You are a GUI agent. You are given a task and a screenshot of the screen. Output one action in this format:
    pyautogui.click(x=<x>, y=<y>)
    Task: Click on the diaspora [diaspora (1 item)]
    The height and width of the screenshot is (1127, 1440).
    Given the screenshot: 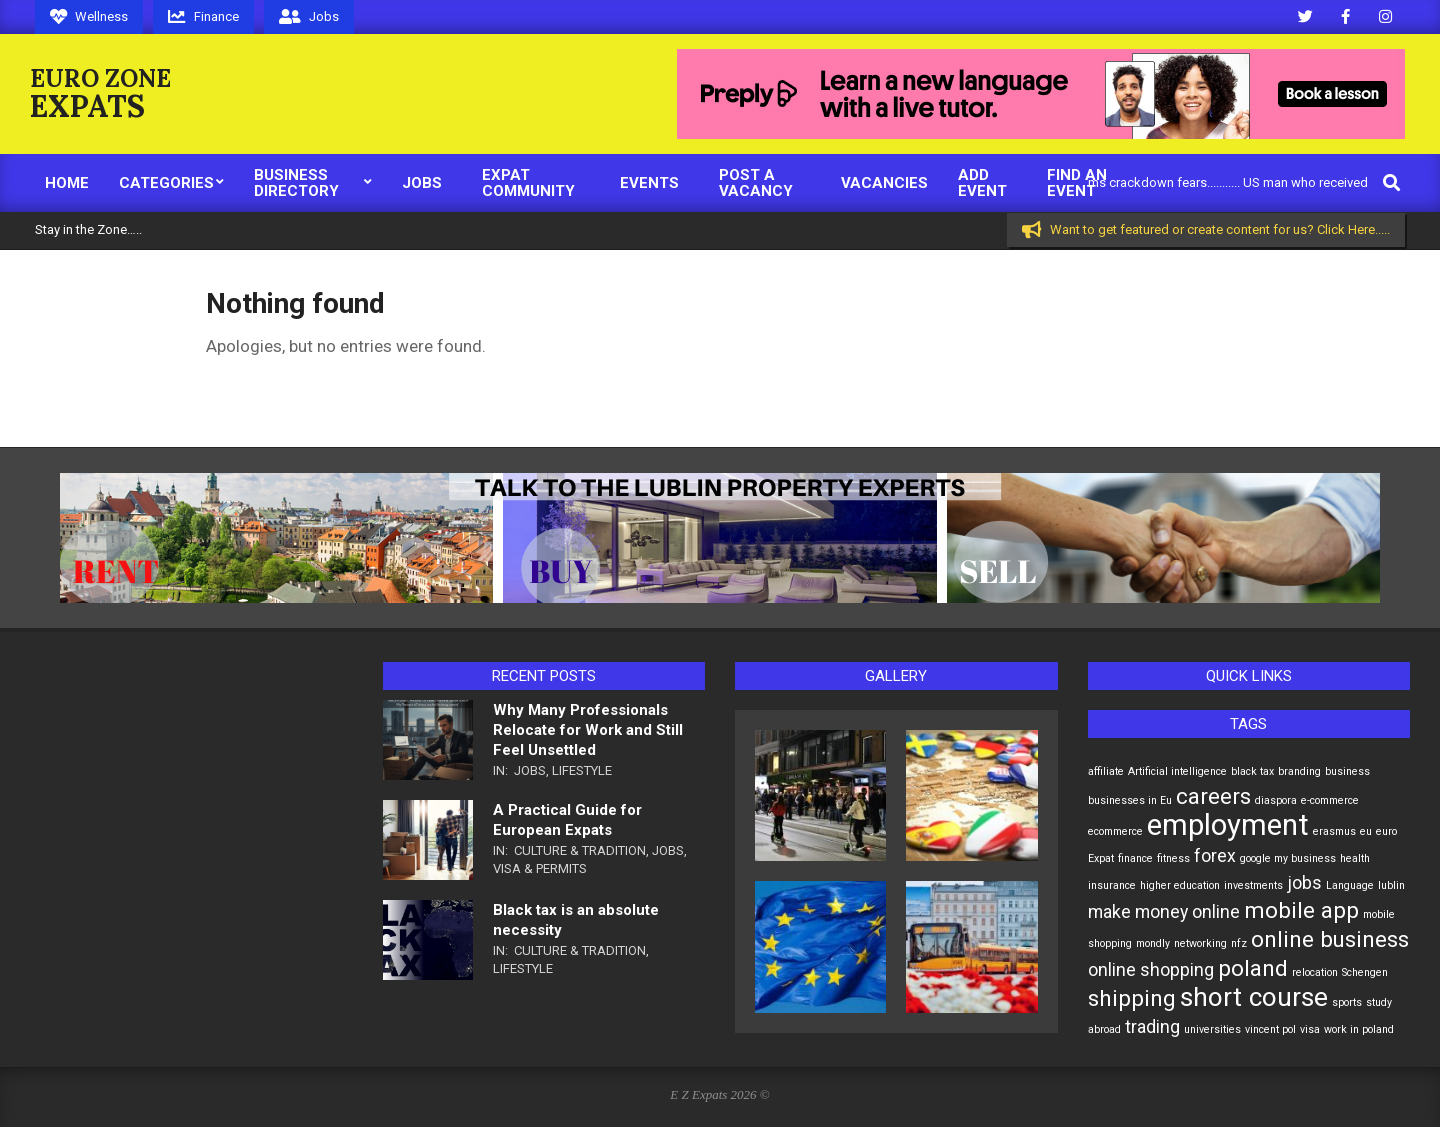 What is the action you would take?
    pyautogui.click(x=1276, y=800)
    